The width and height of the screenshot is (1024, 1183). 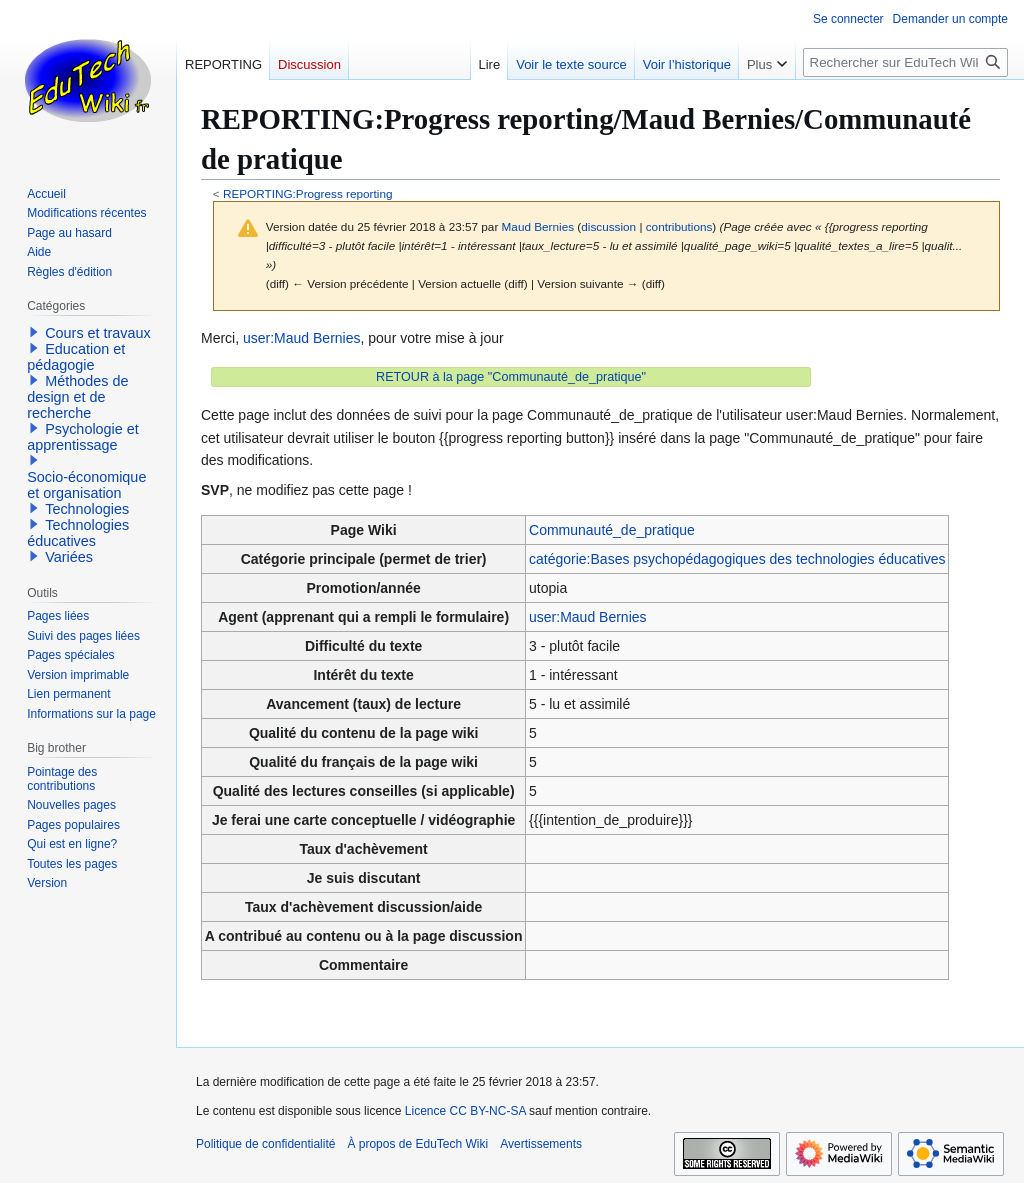 I want to click on [button], so click(x=34, y=332).